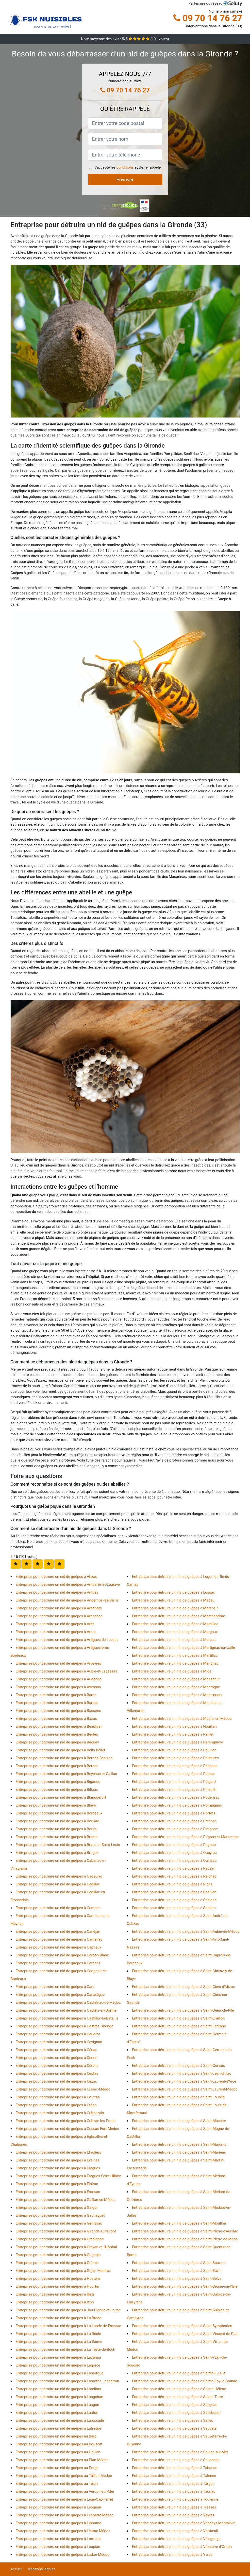  What do you see at coordinates (57, 1852) in the screenshot?
I see `Entreprise pour détruire un nid de guêpes à Bruges` at bounding box center [57, 1852].